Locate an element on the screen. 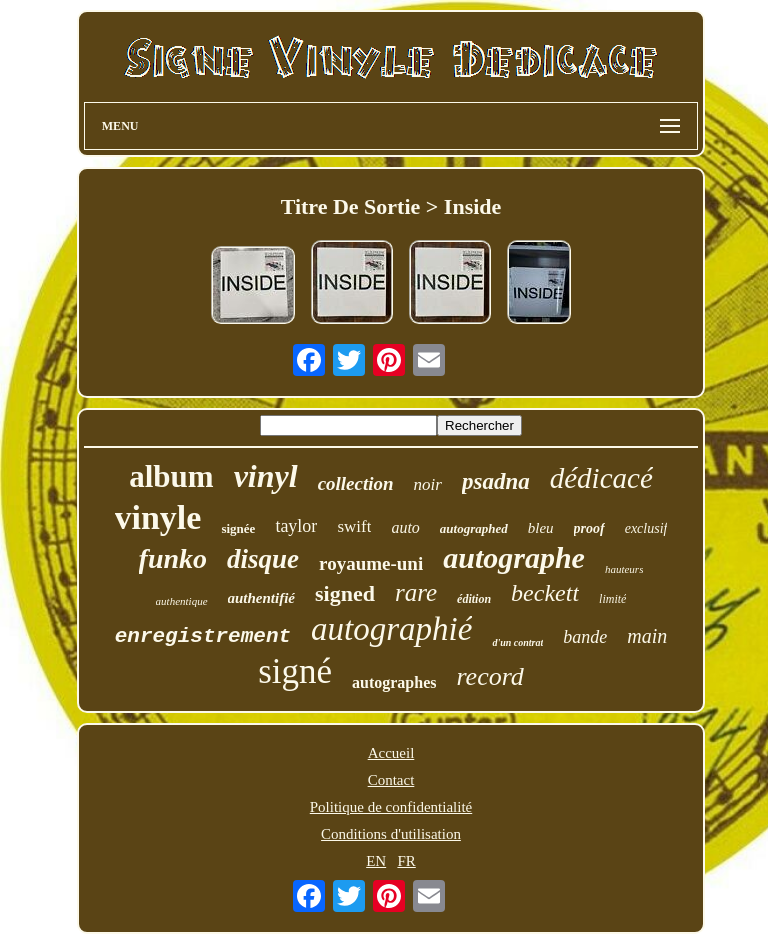 The image size is (768, 934). FR is located at coordinates (406, 861).